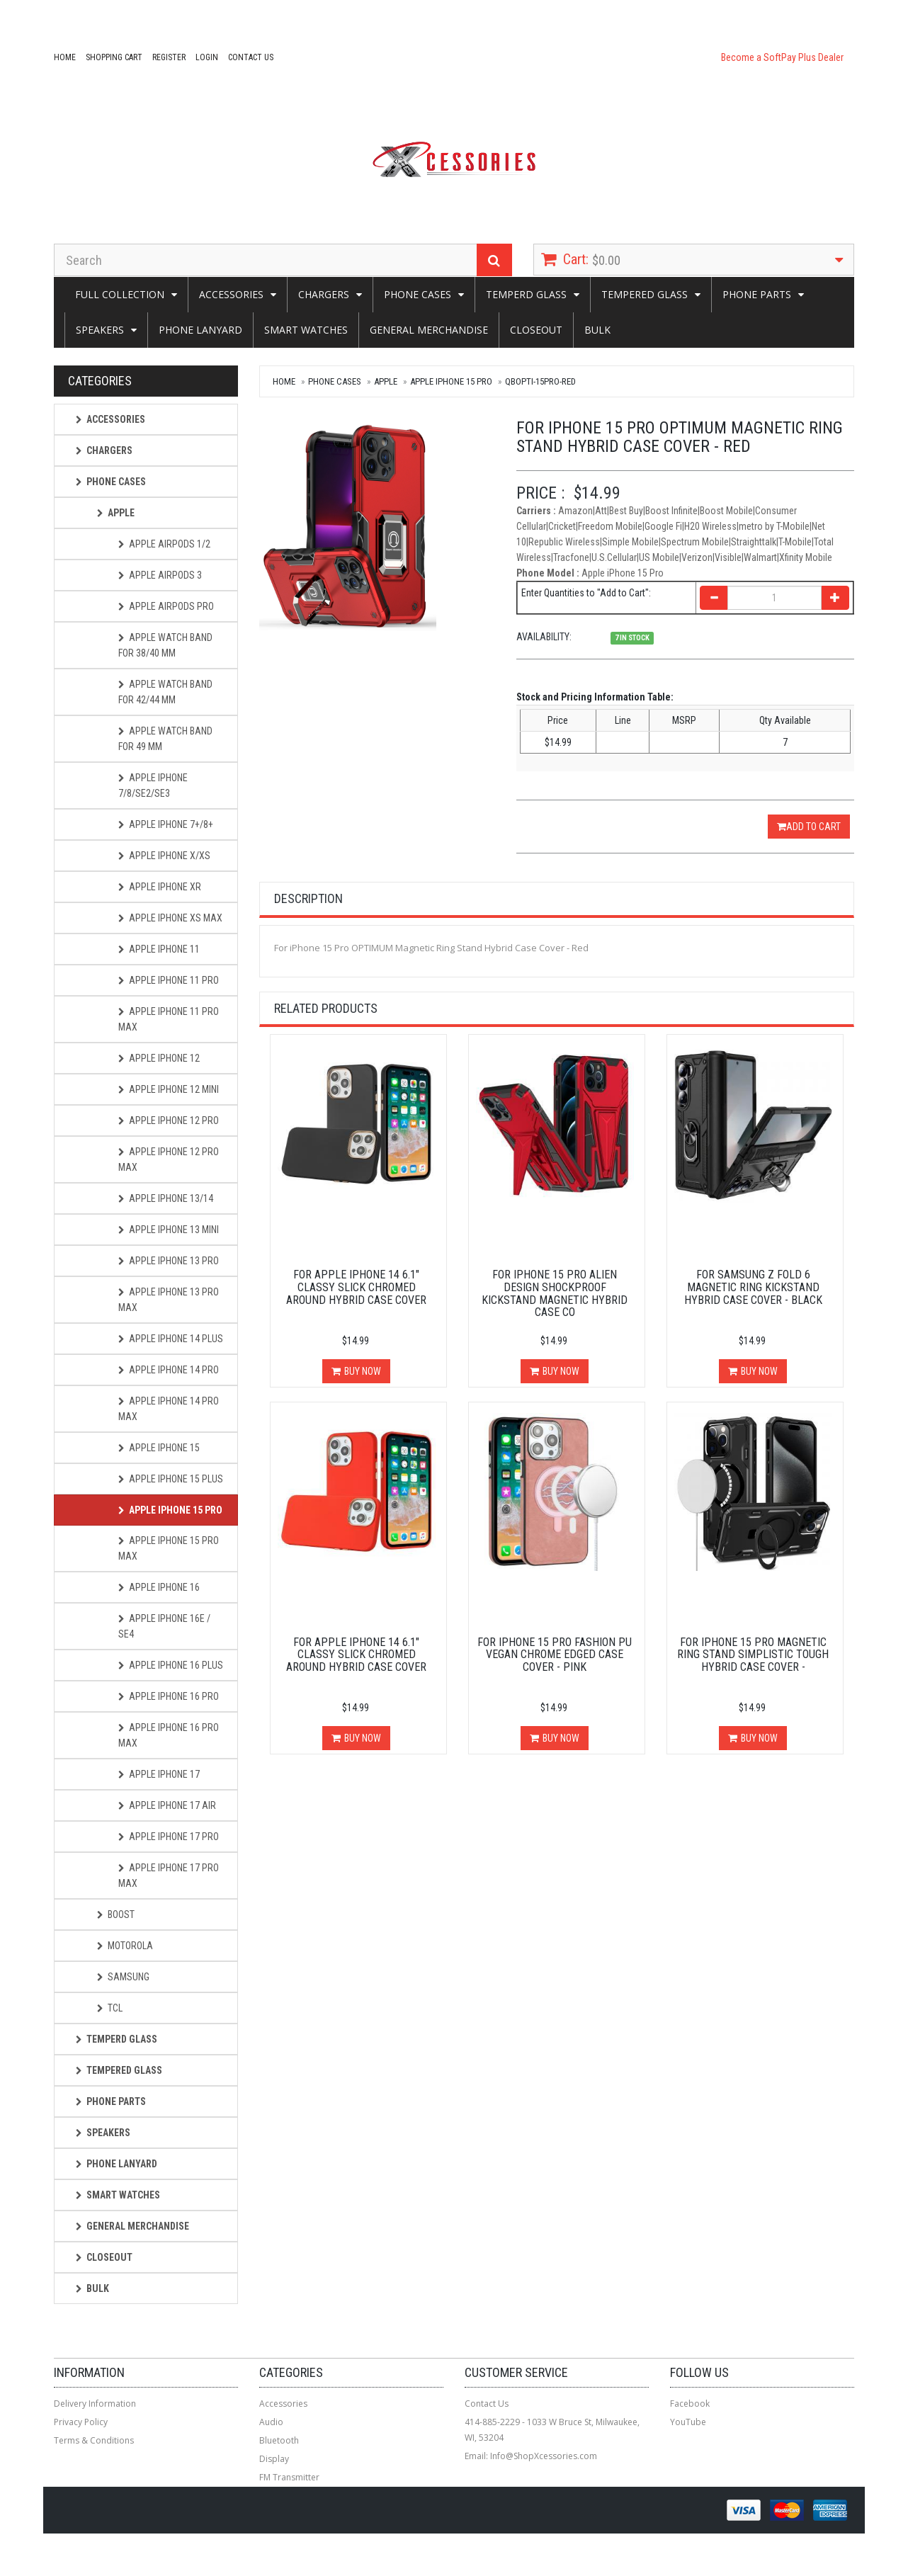 The width and height of the screenshot is (908, 2576). Describe the element at coordinates (168, 1120) in the screenshot. I see `Apple iPhone 12 Pro` at that location.